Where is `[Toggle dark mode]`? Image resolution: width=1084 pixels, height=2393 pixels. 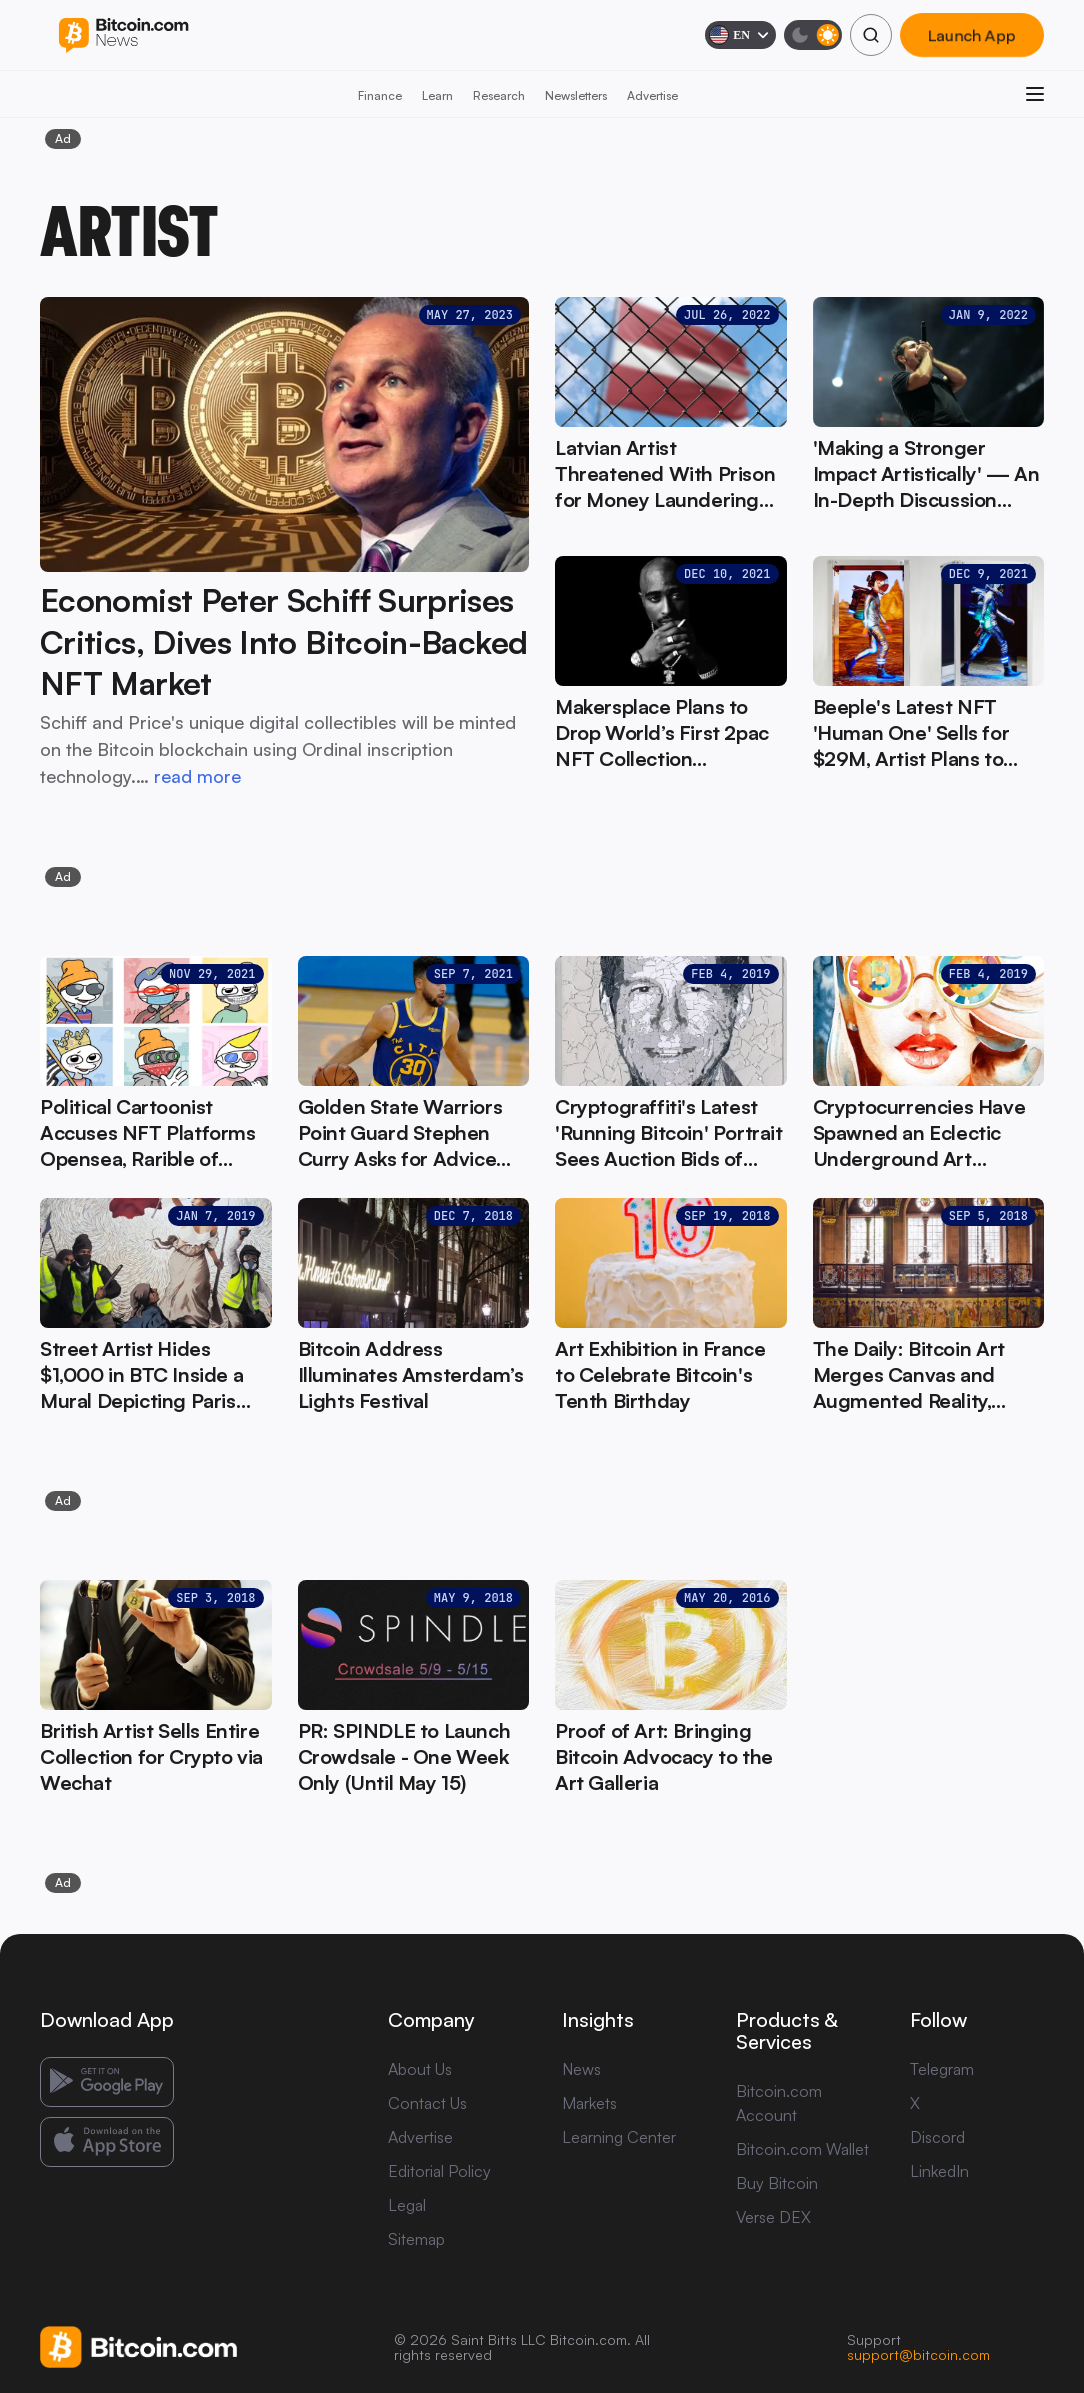 [Toggle dark mode] is located at coordinates (813, 35).